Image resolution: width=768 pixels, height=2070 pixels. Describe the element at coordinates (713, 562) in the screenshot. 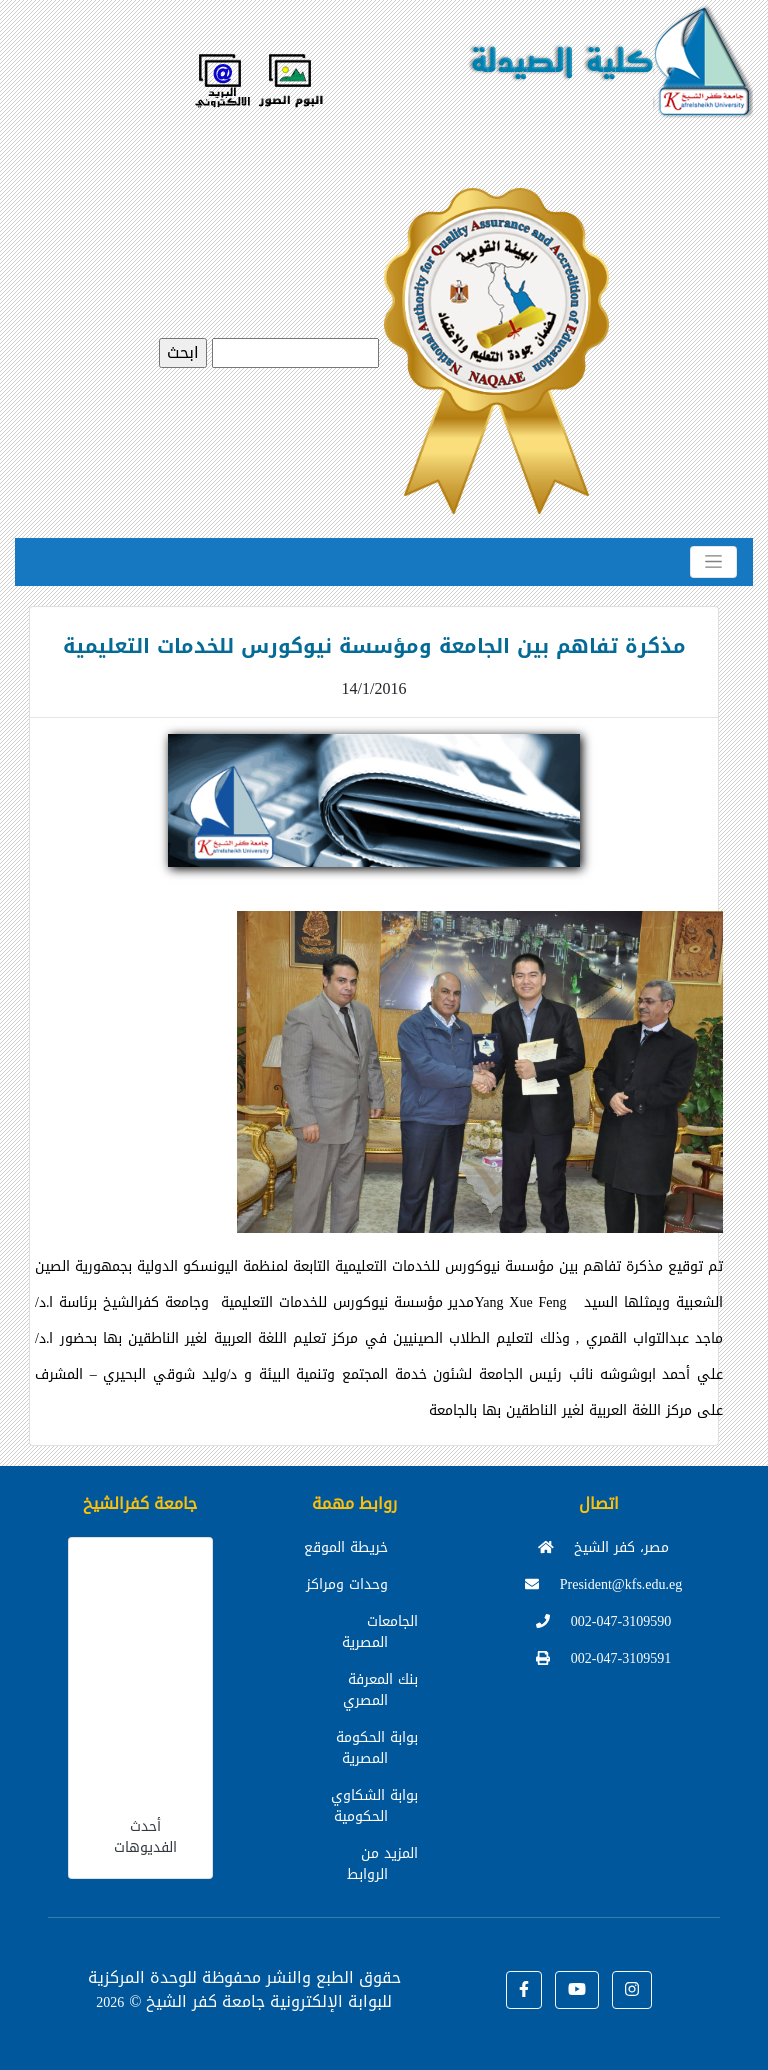

I see `[Toggle navigation]` at that location.